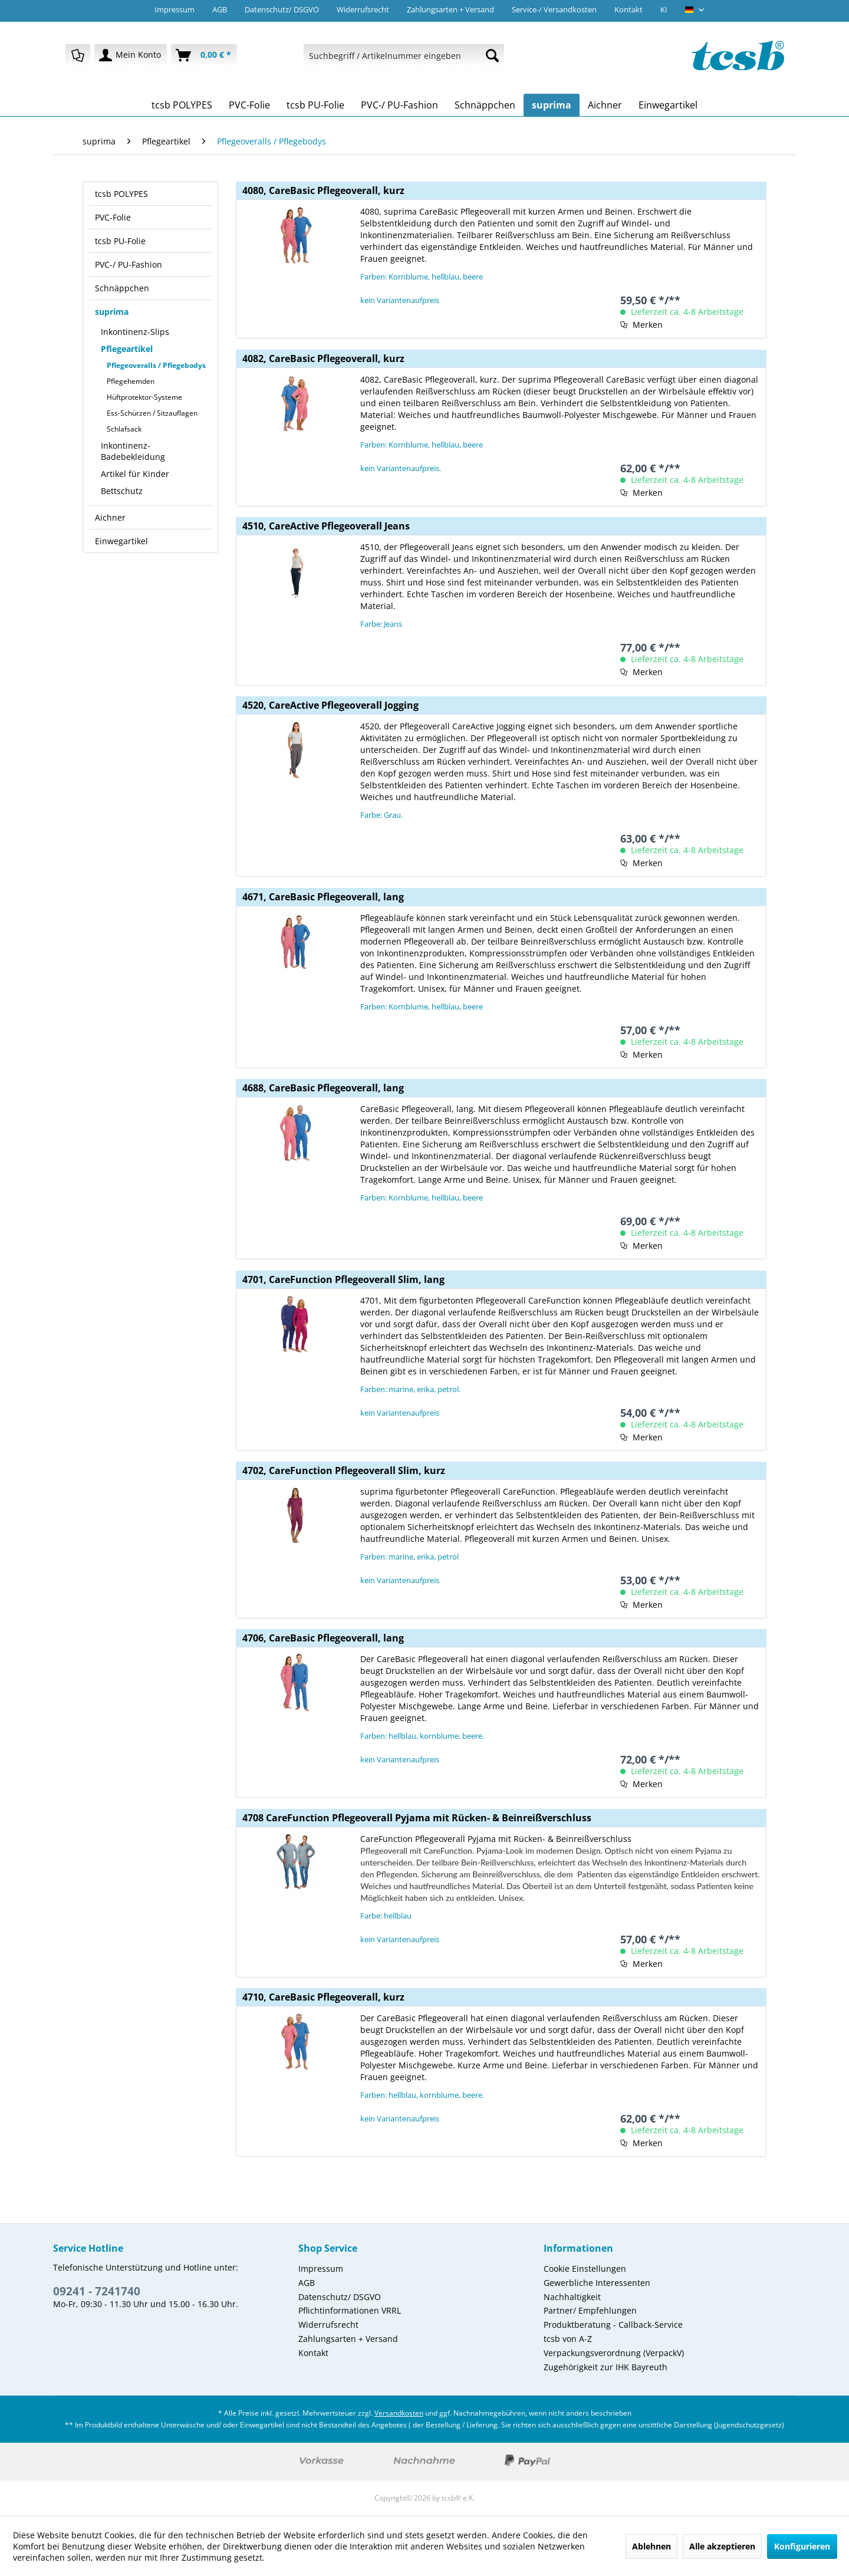  Describe the element at coordinates (323, 1638) in the screenshot. I see `4706, CareBasic Pflegeoverall, lang` at that location.